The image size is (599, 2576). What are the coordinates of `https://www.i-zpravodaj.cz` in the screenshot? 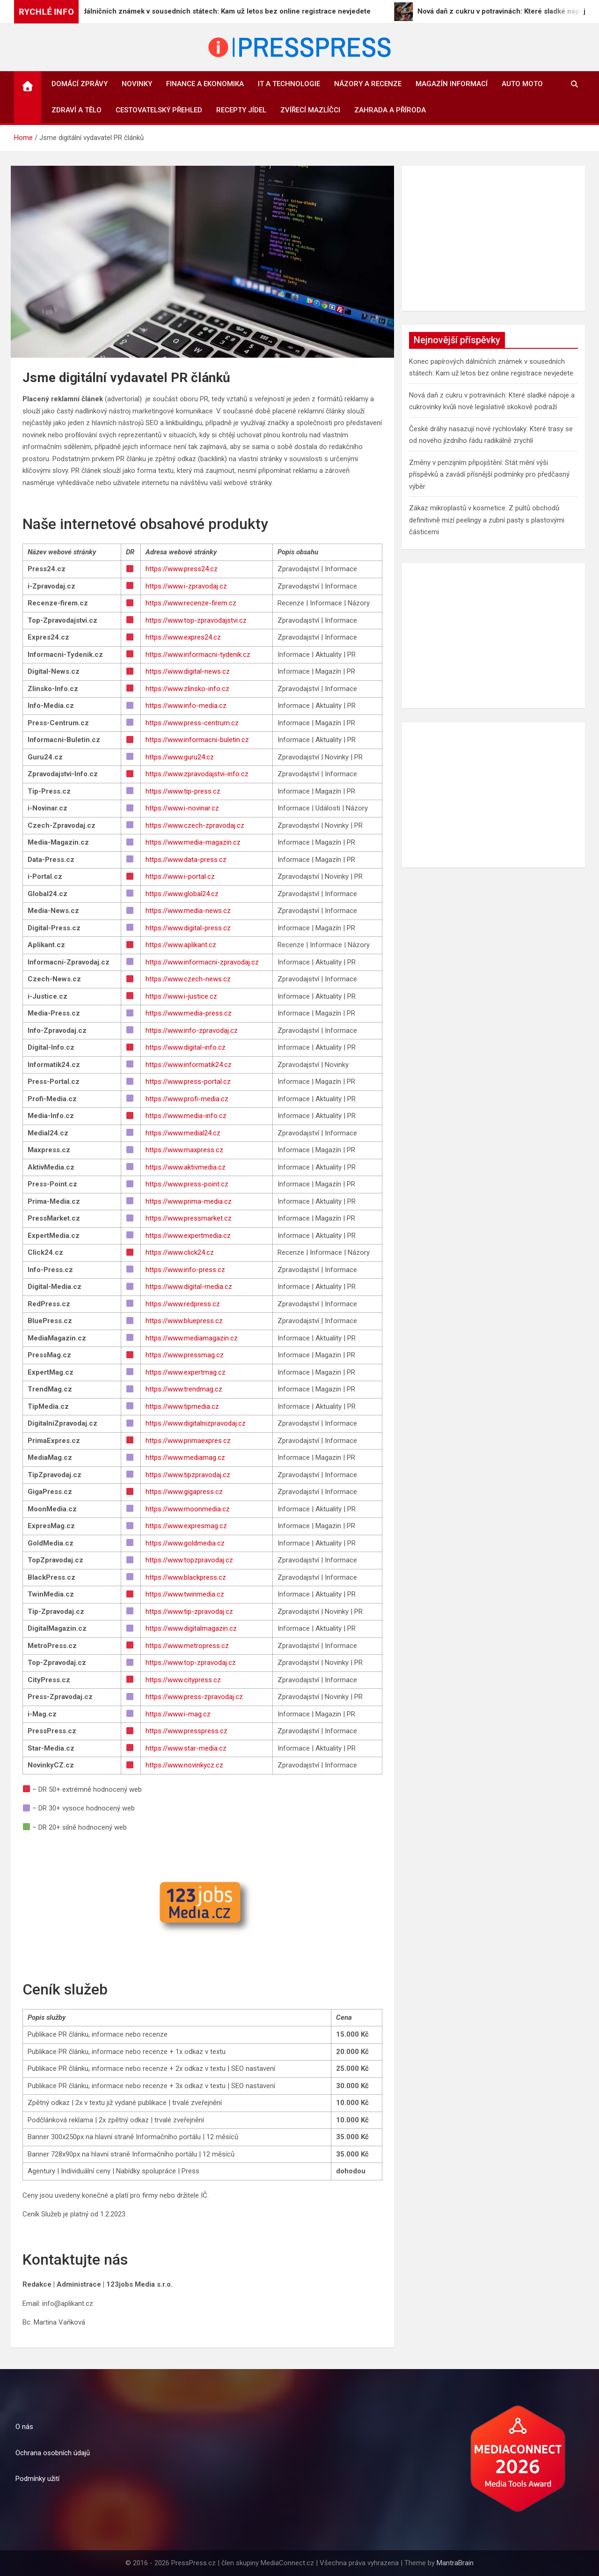 It's located at (186, 586).